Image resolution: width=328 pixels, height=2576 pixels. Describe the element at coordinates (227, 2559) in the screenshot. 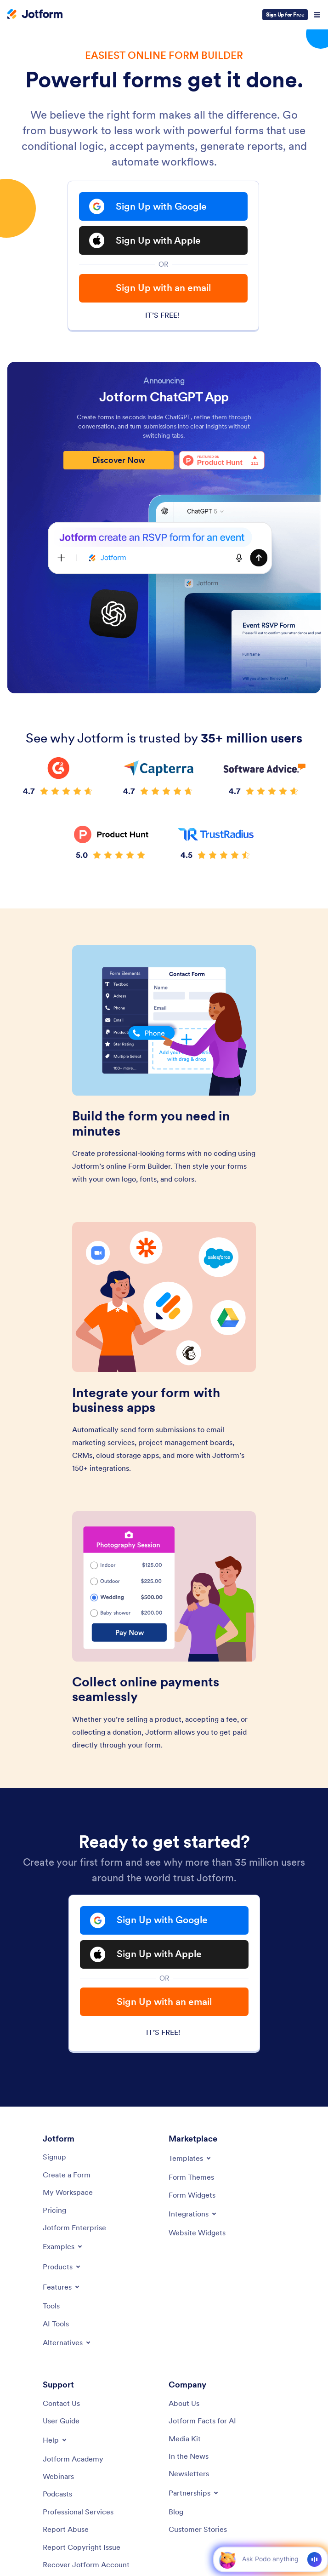

I see `[button]` at that location.